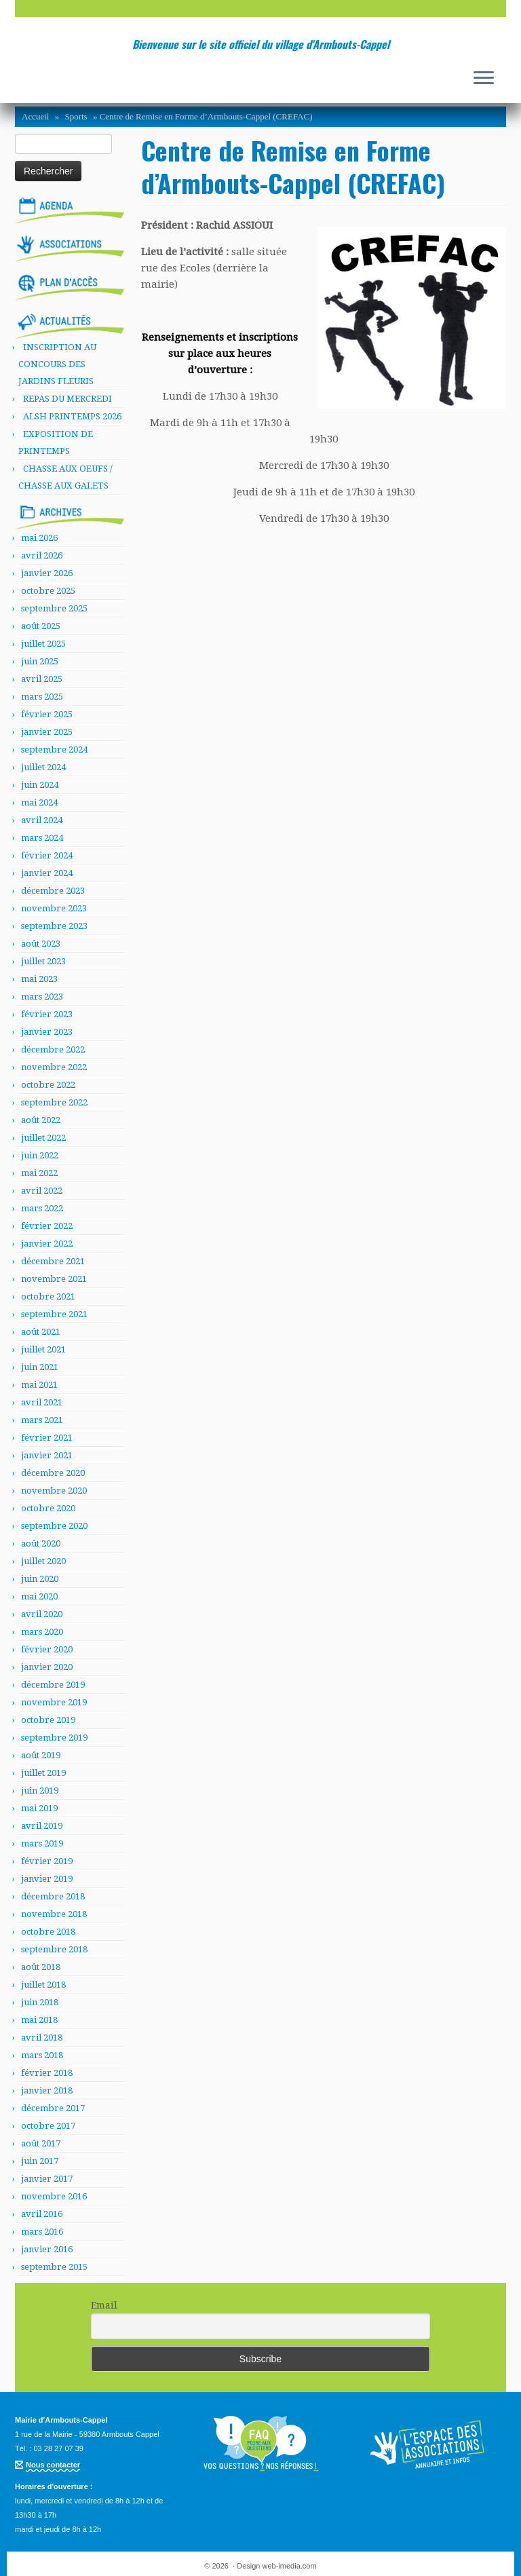  What do you see at coordinates (54, 1314) in the screenshot?
I see `septembre 2021` at bounding box center [54, 1314].